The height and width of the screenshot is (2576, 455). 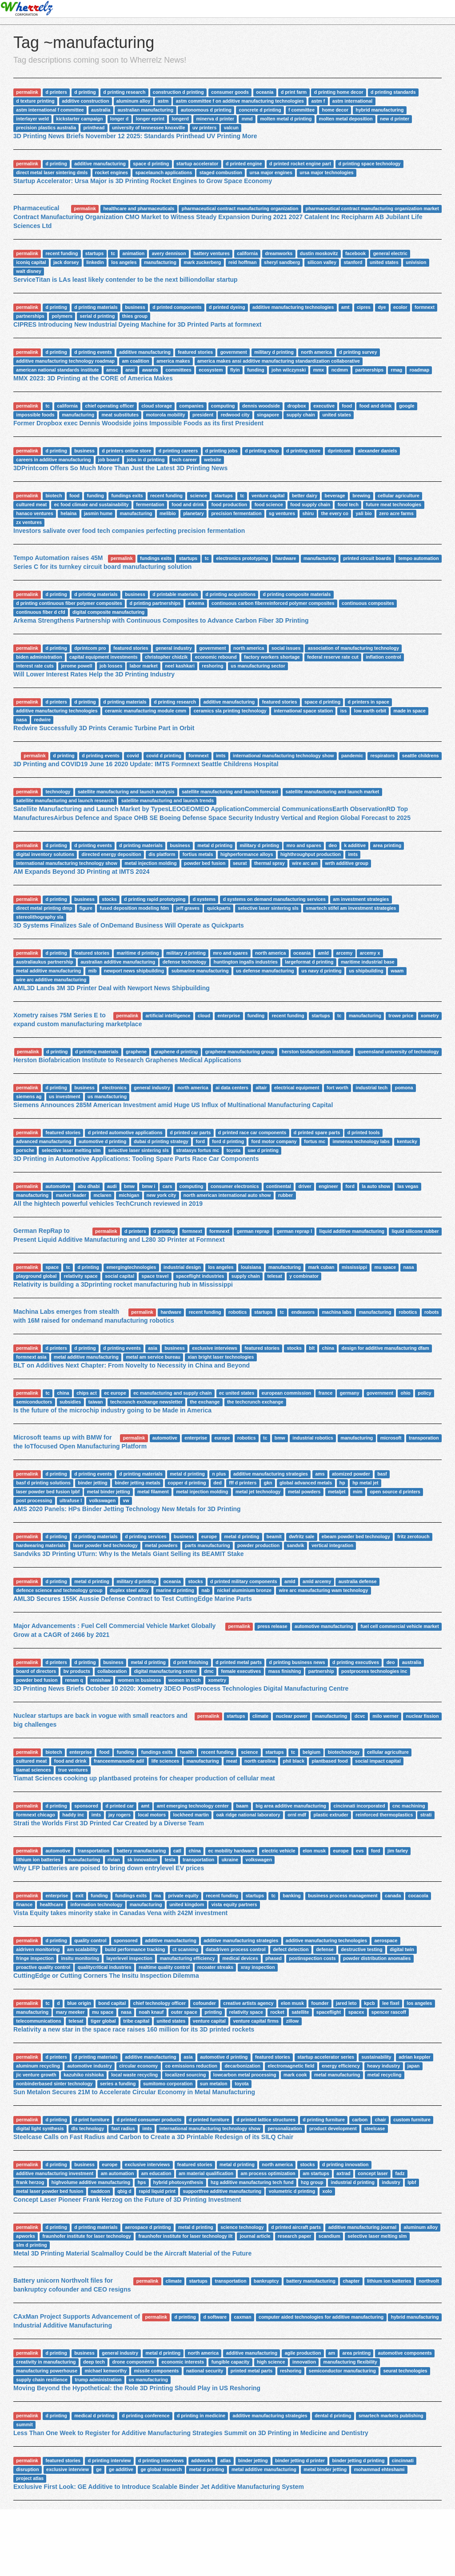 I want to click on project atlas, so click(x=30, y=2478).